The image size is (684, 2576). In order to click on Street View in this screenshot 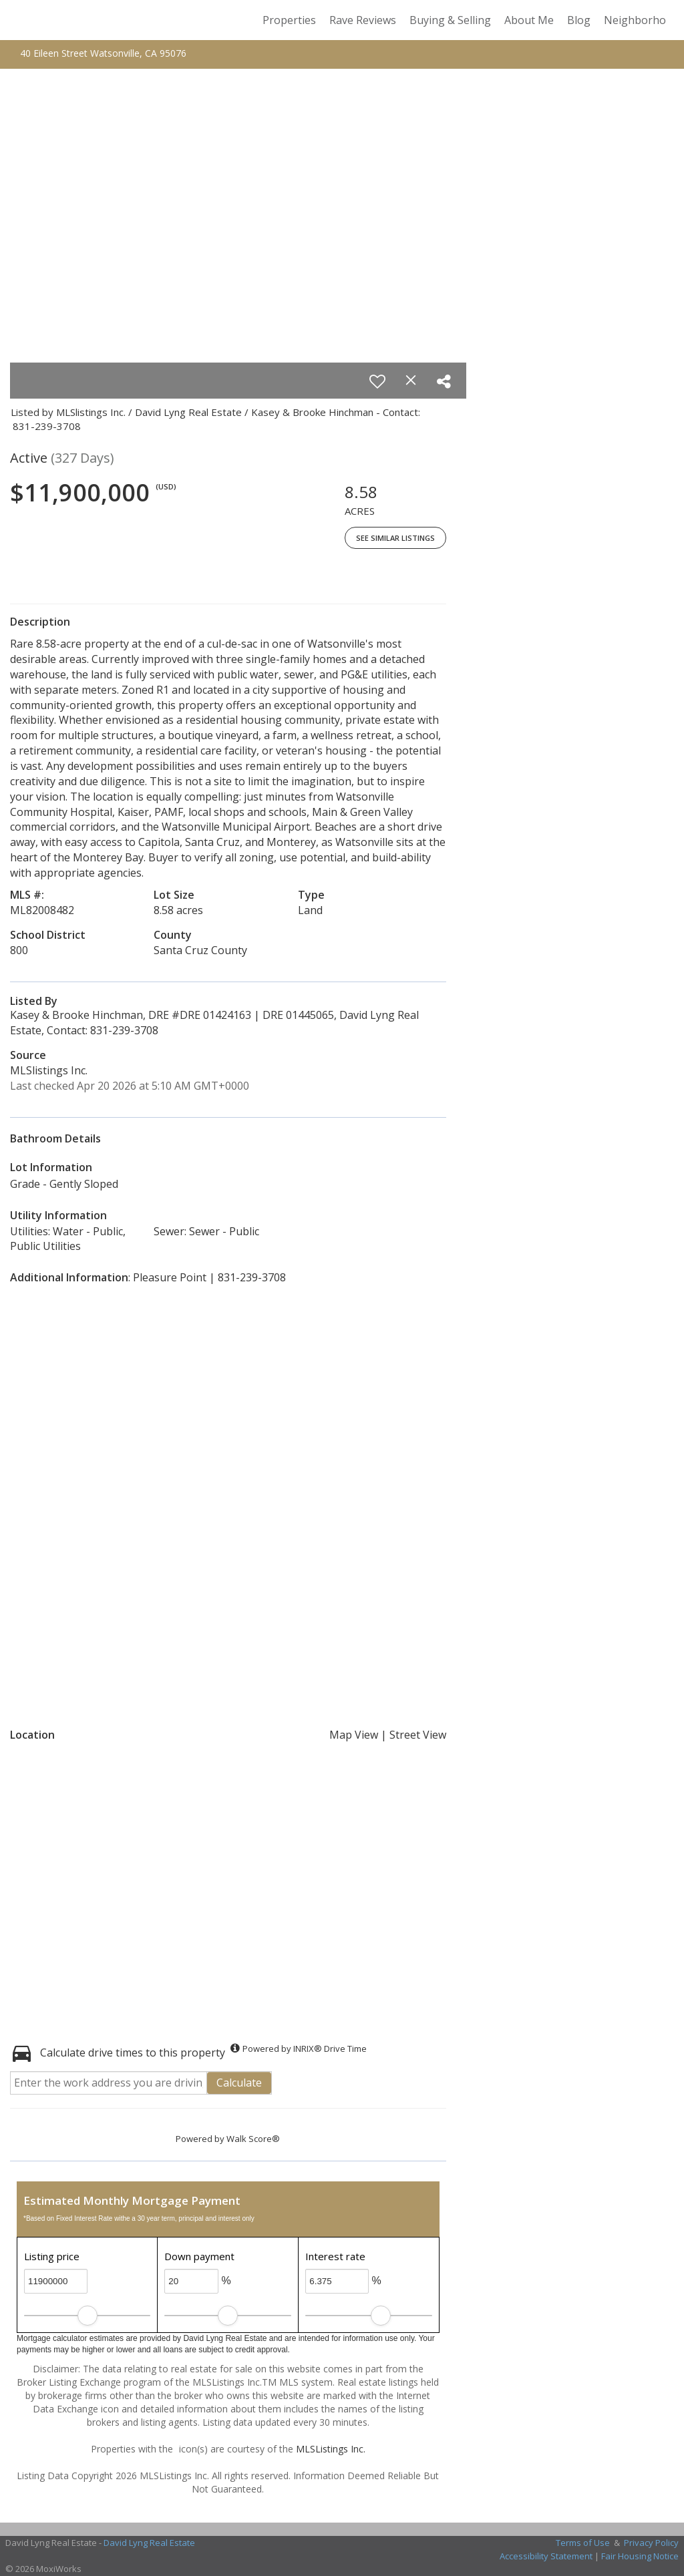, I will do `click(417, 1734)`.